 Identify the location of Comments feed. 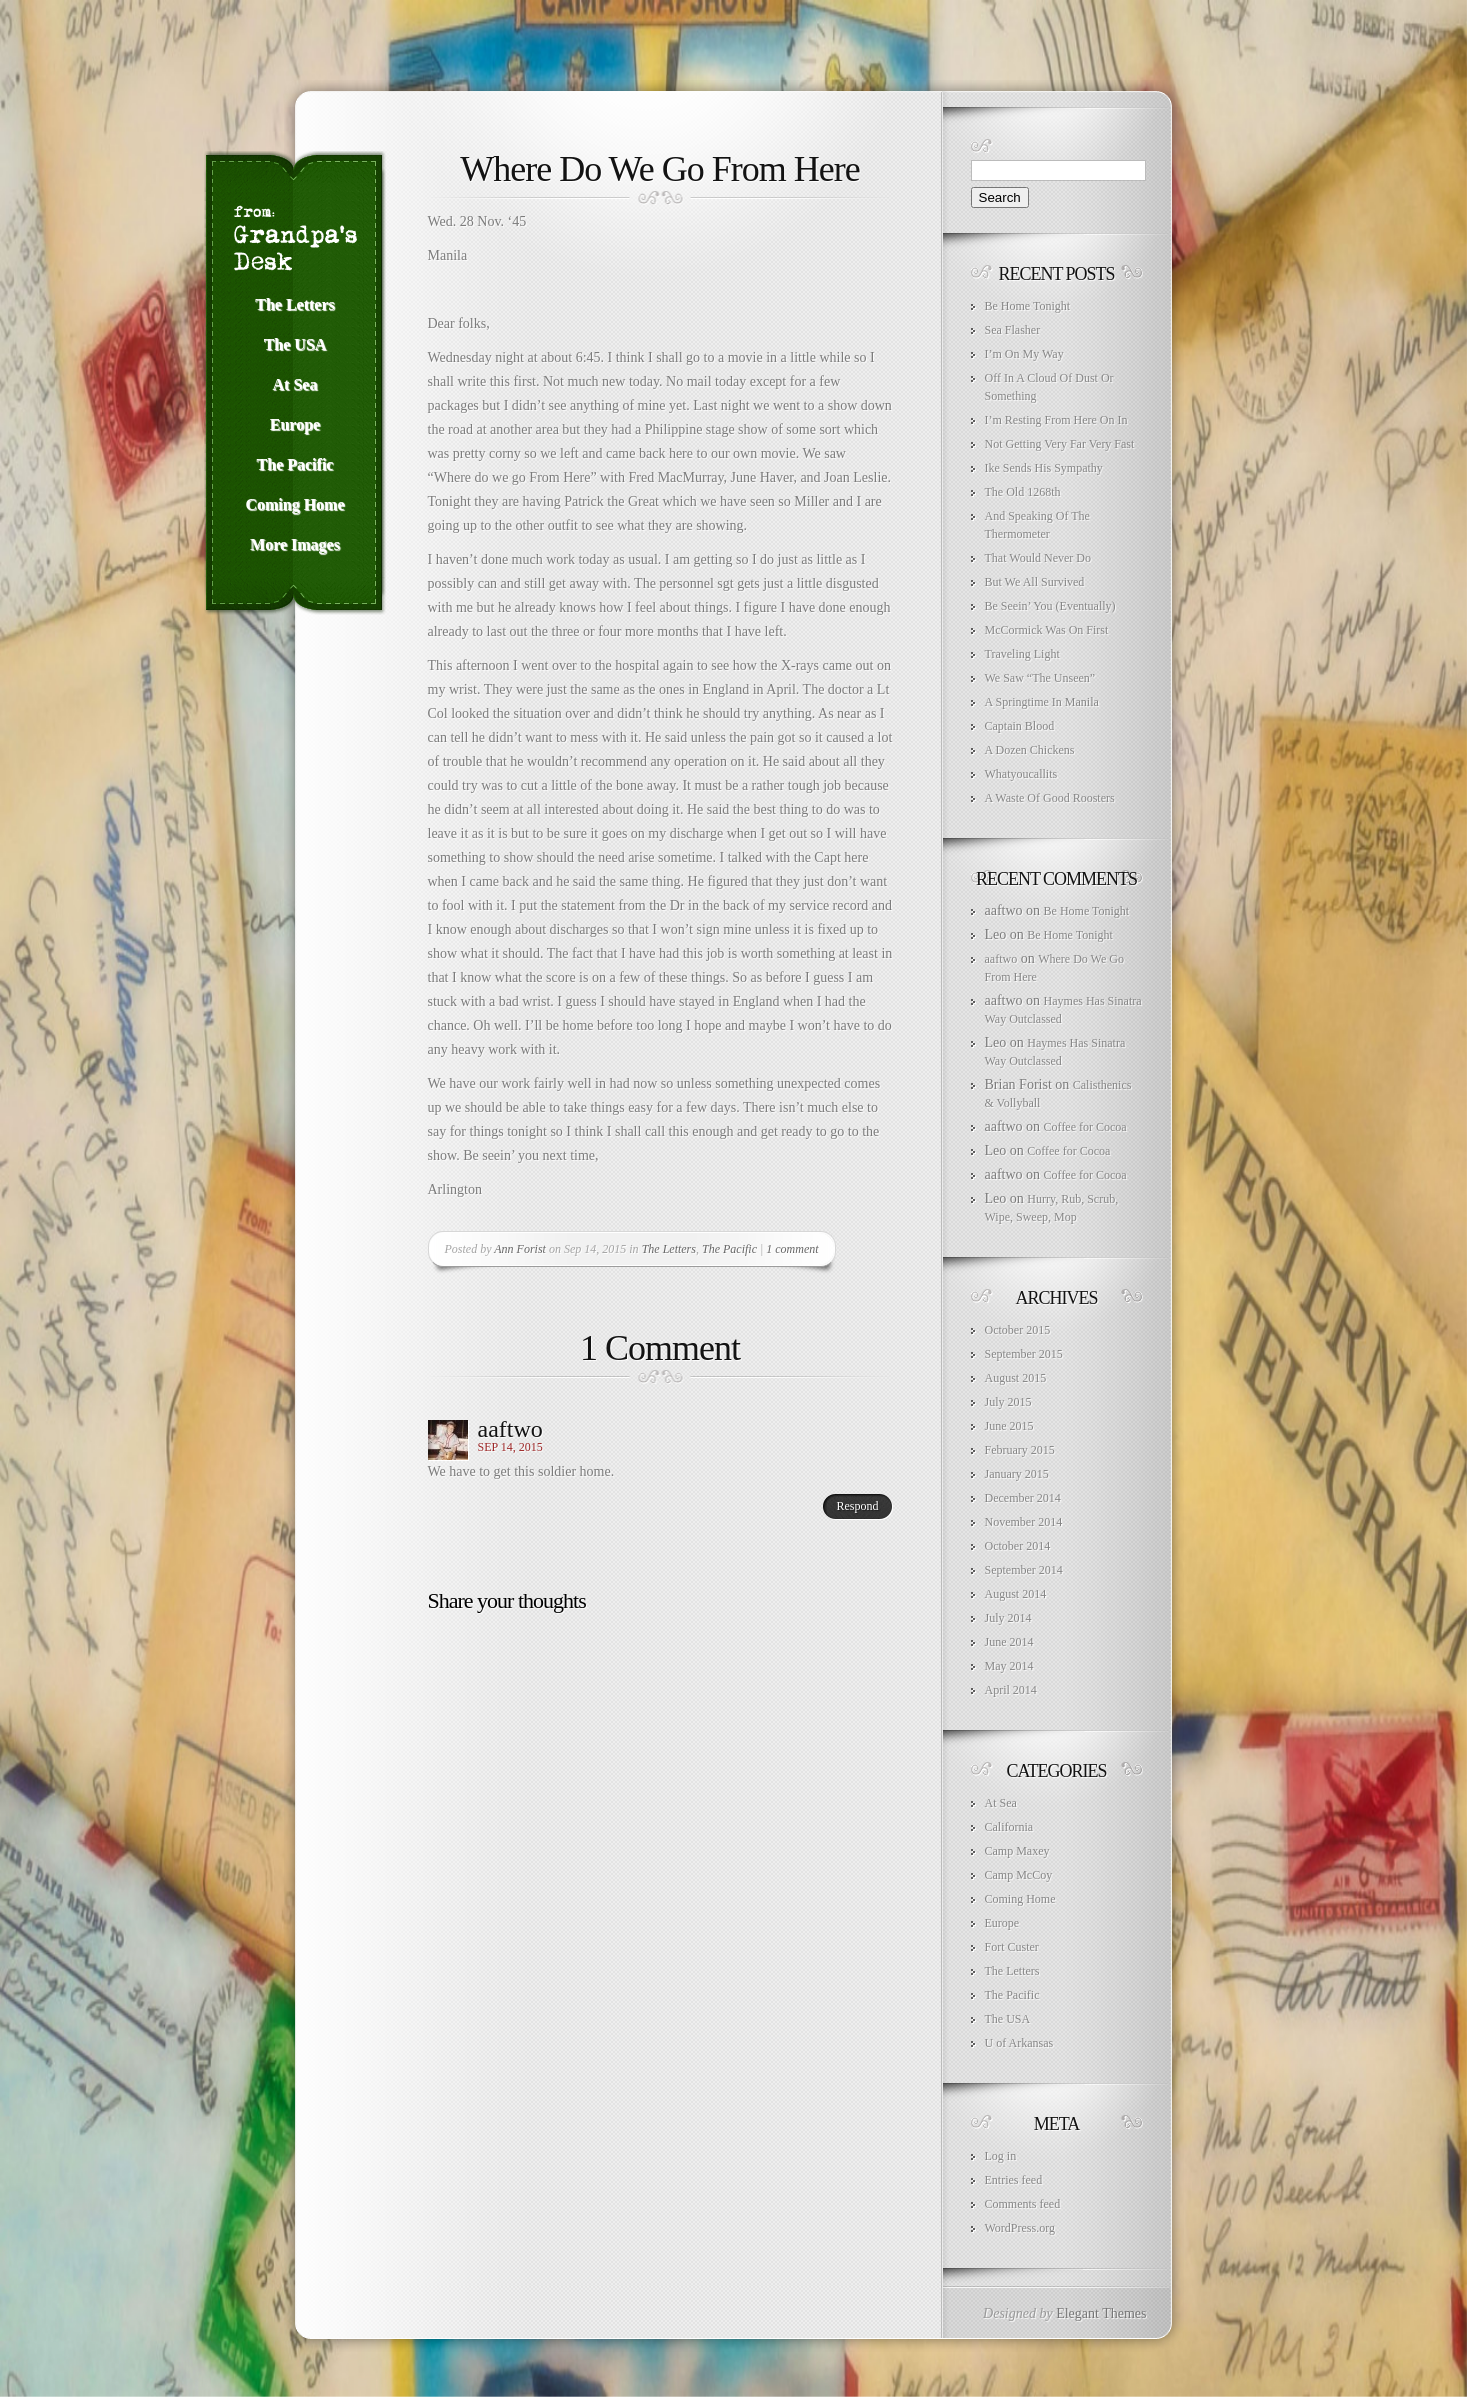
(1023, 2204).